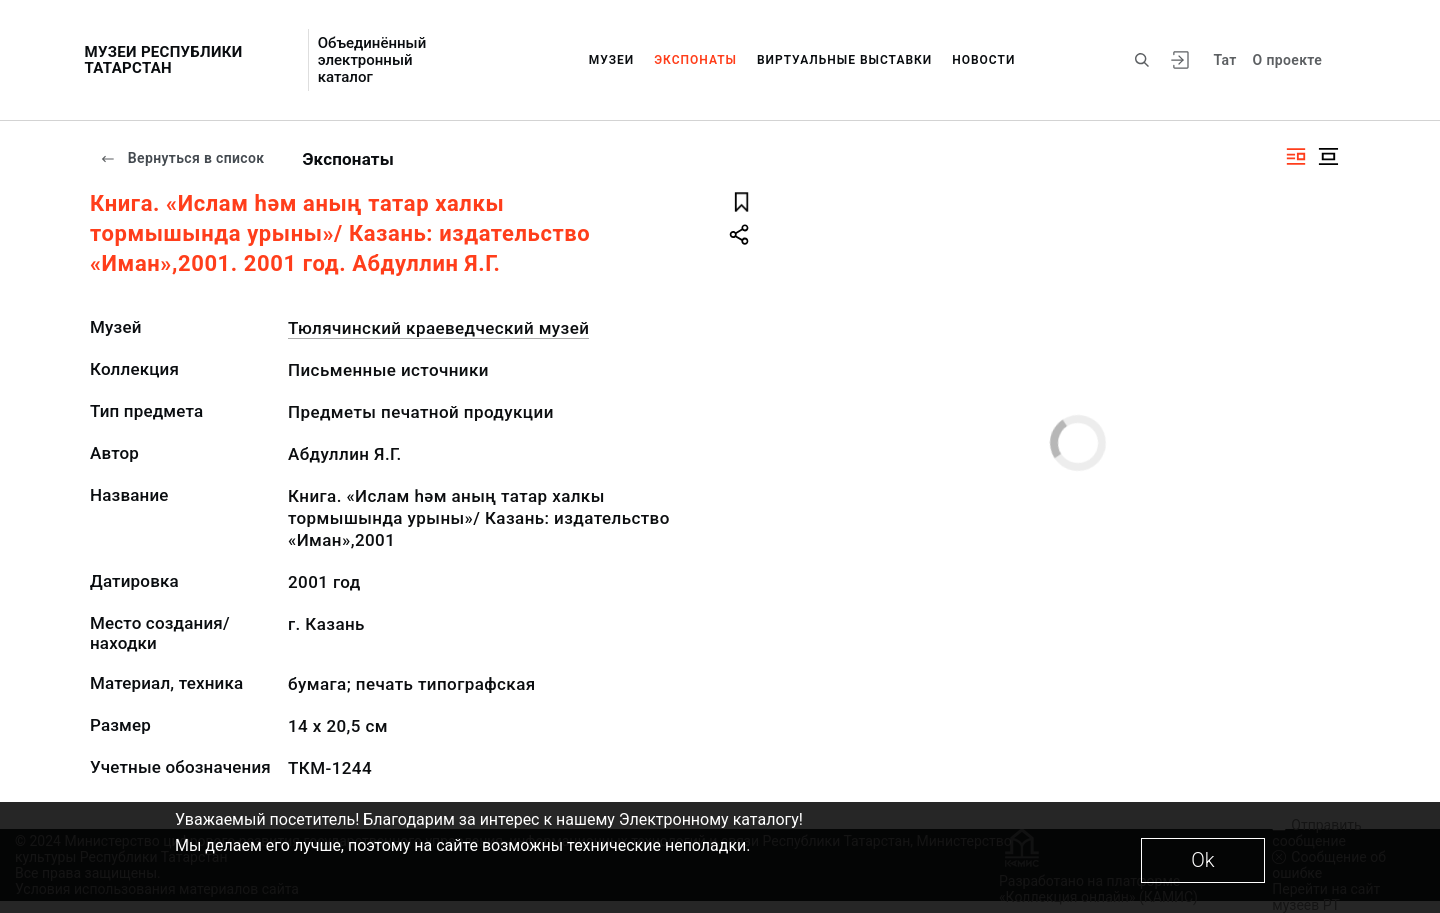 The image size is (1440, 913). What do you see at coordinates (1287, 60) in the screenshot?
I see `О проекте` at bounding box center [1287, 60].